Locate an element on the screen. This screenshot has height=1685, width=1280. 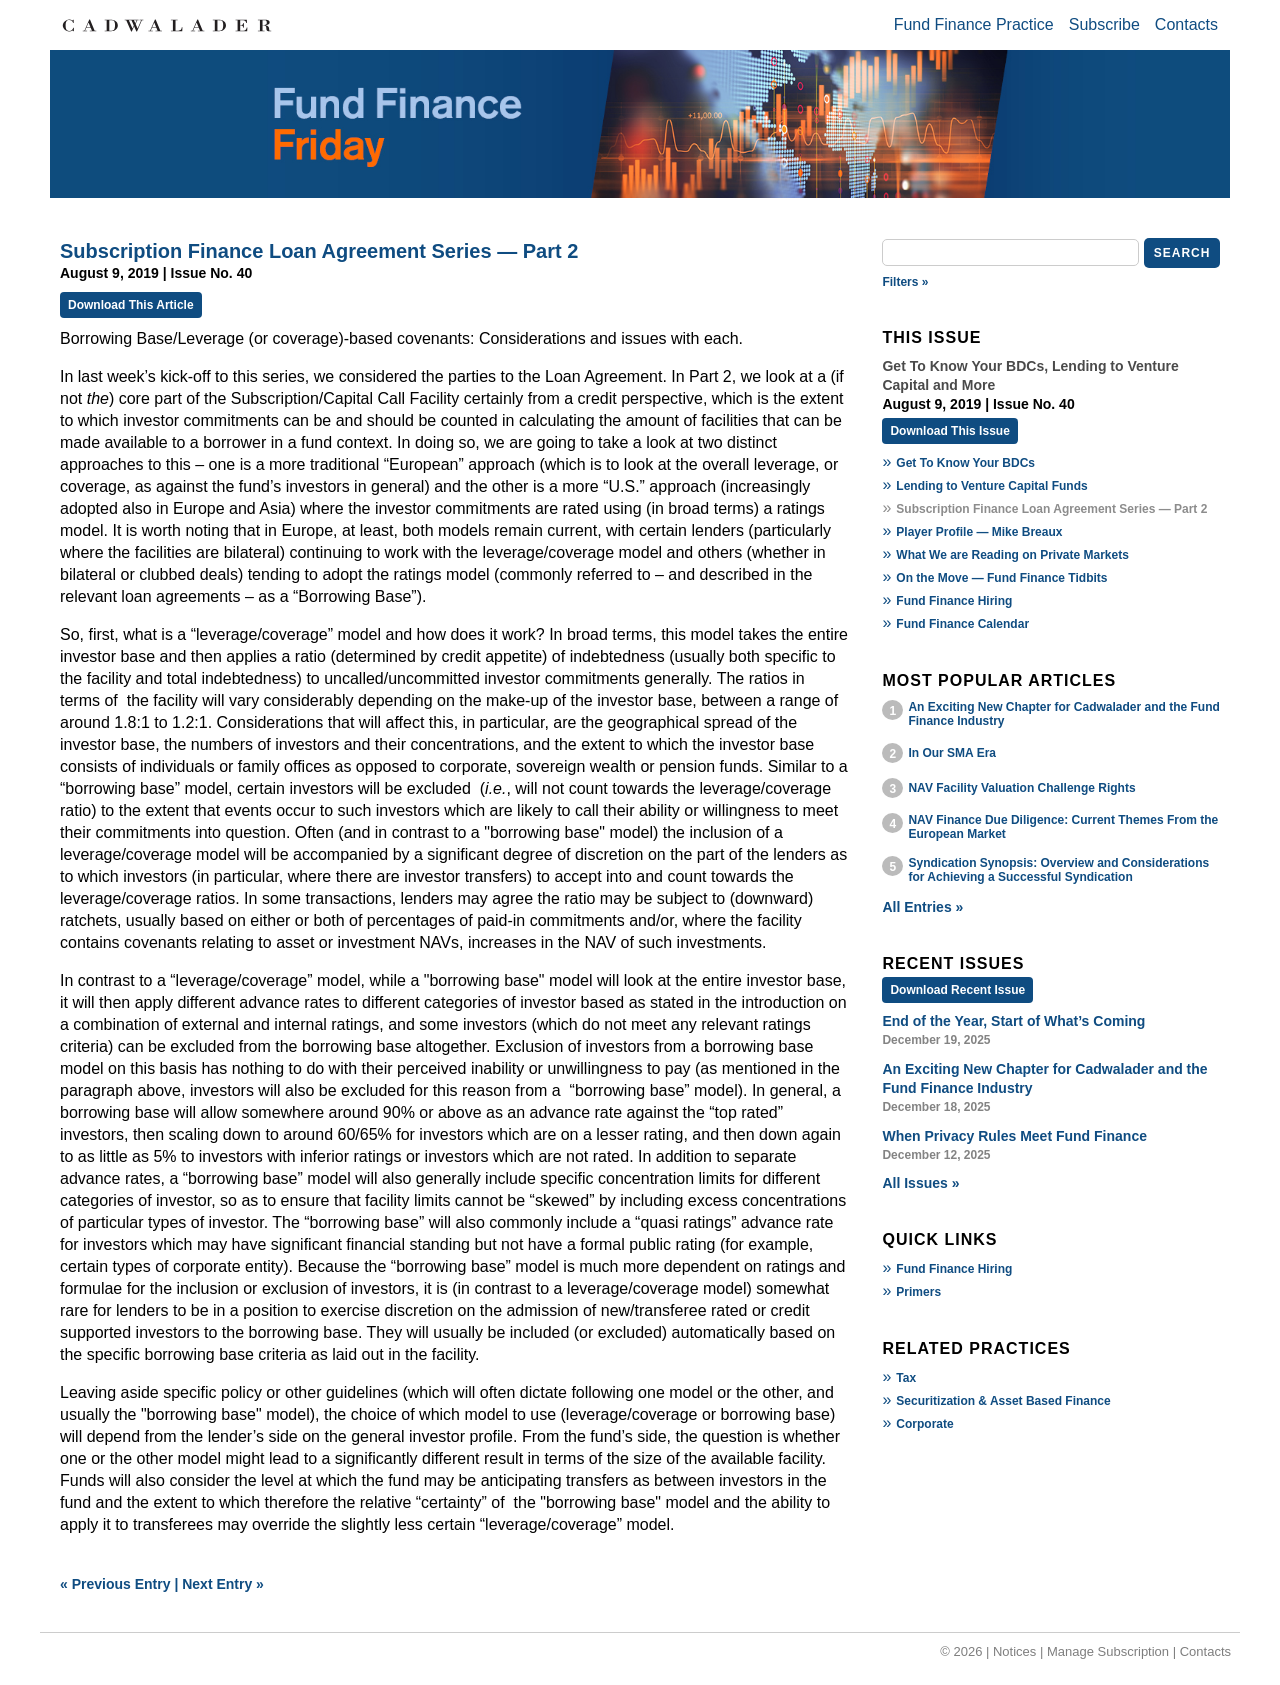
Download This Issue is located at coordinates (949, 431).